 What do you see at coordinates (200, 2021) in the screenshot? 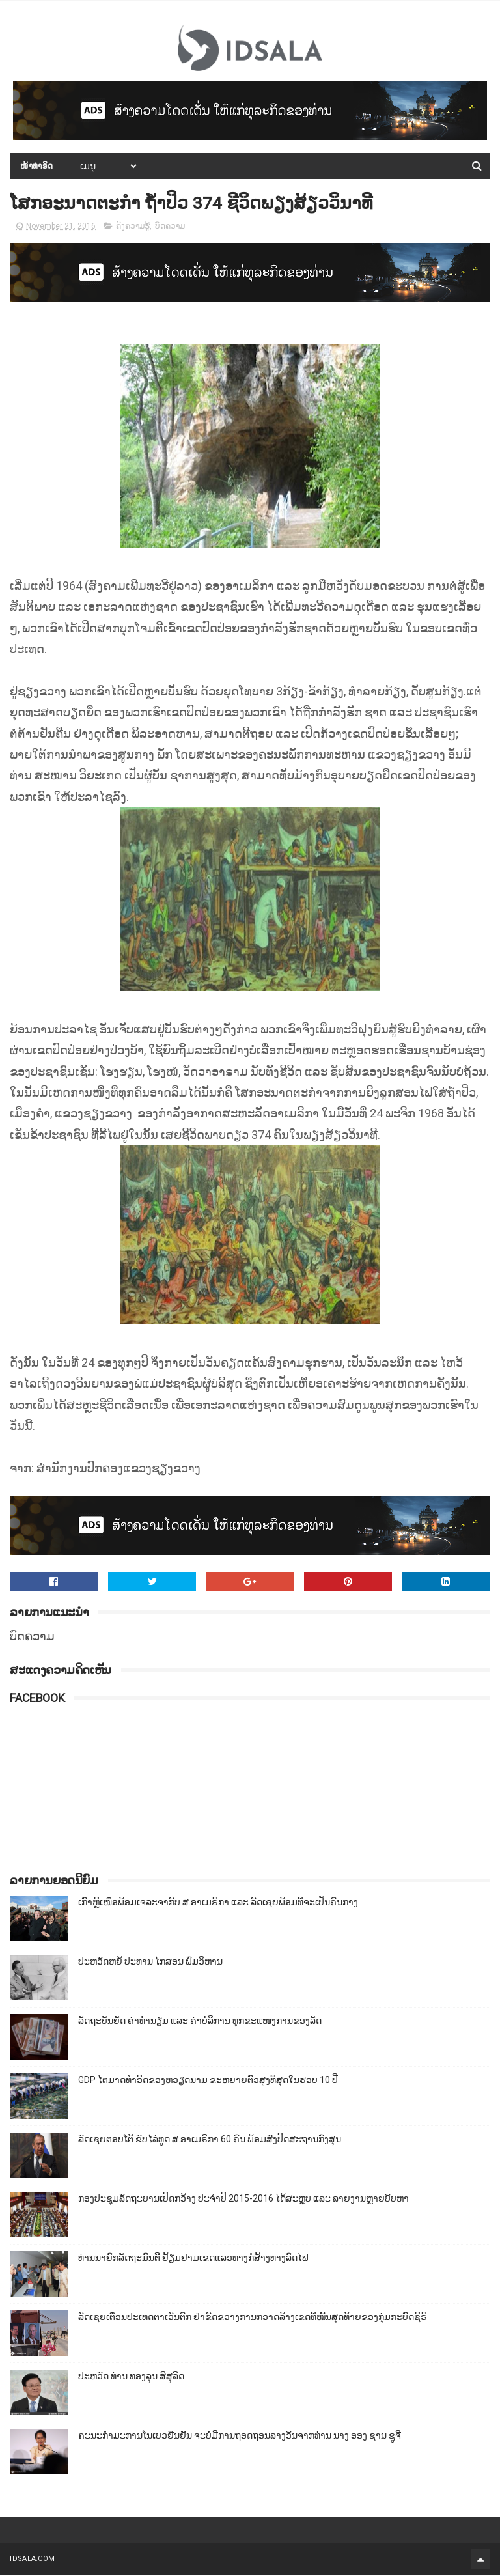
I see `ລັດຖະບັນຍັດ ຄ່າທຳນຽມ ແລະ ຄ່າບໍລິການ ທຸກຂະແໜງການຂອງລັດ` at bounding box center [200, 2021].